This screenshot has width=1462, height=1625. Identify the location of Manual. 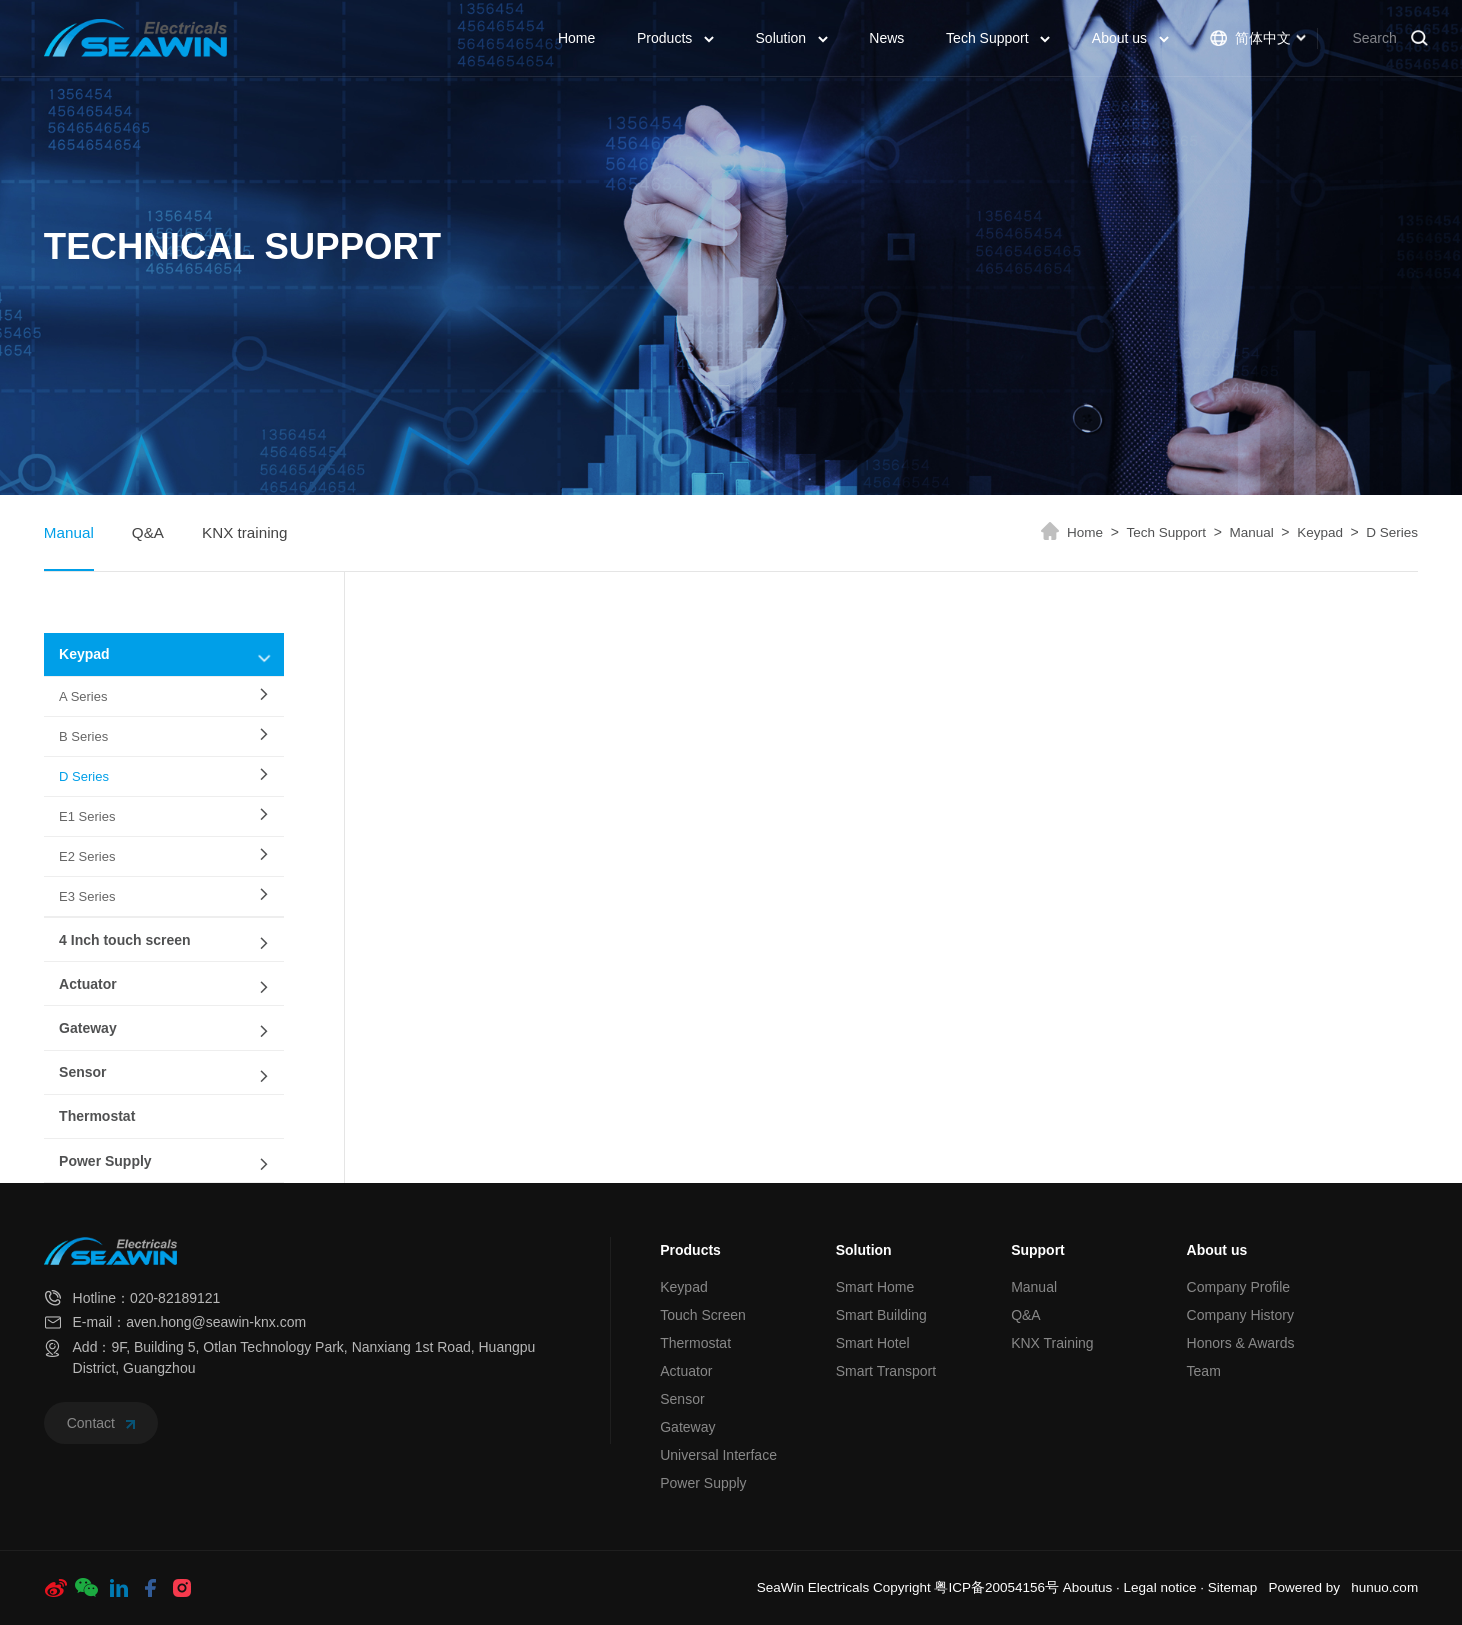
(69, 532).